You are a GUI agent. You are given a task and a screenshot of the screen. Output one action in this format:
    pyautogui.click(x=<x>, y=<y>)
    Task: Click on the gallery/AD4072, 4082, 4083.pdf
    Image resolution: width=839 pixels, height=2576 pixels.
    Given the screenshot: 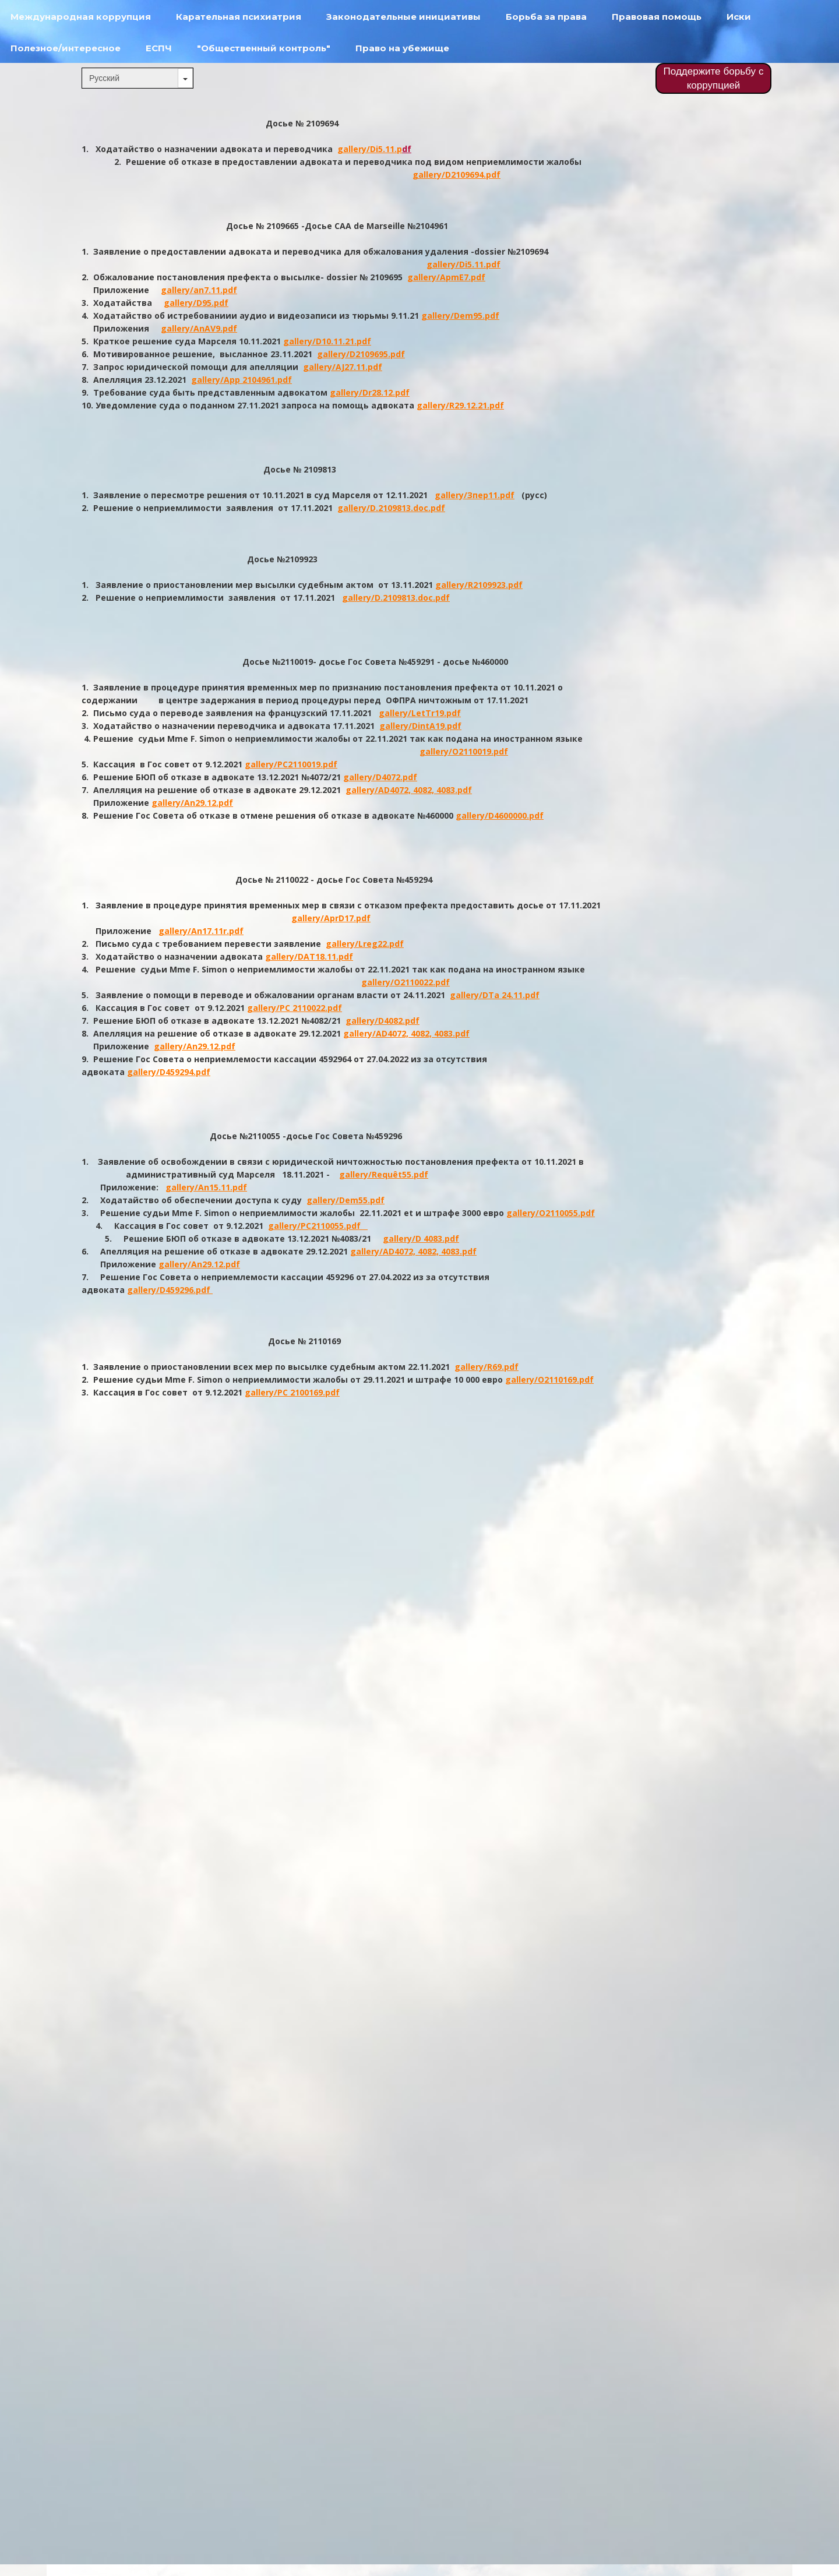 What is the action you would take?
    pyautogui.click(x=409, y=789)
    